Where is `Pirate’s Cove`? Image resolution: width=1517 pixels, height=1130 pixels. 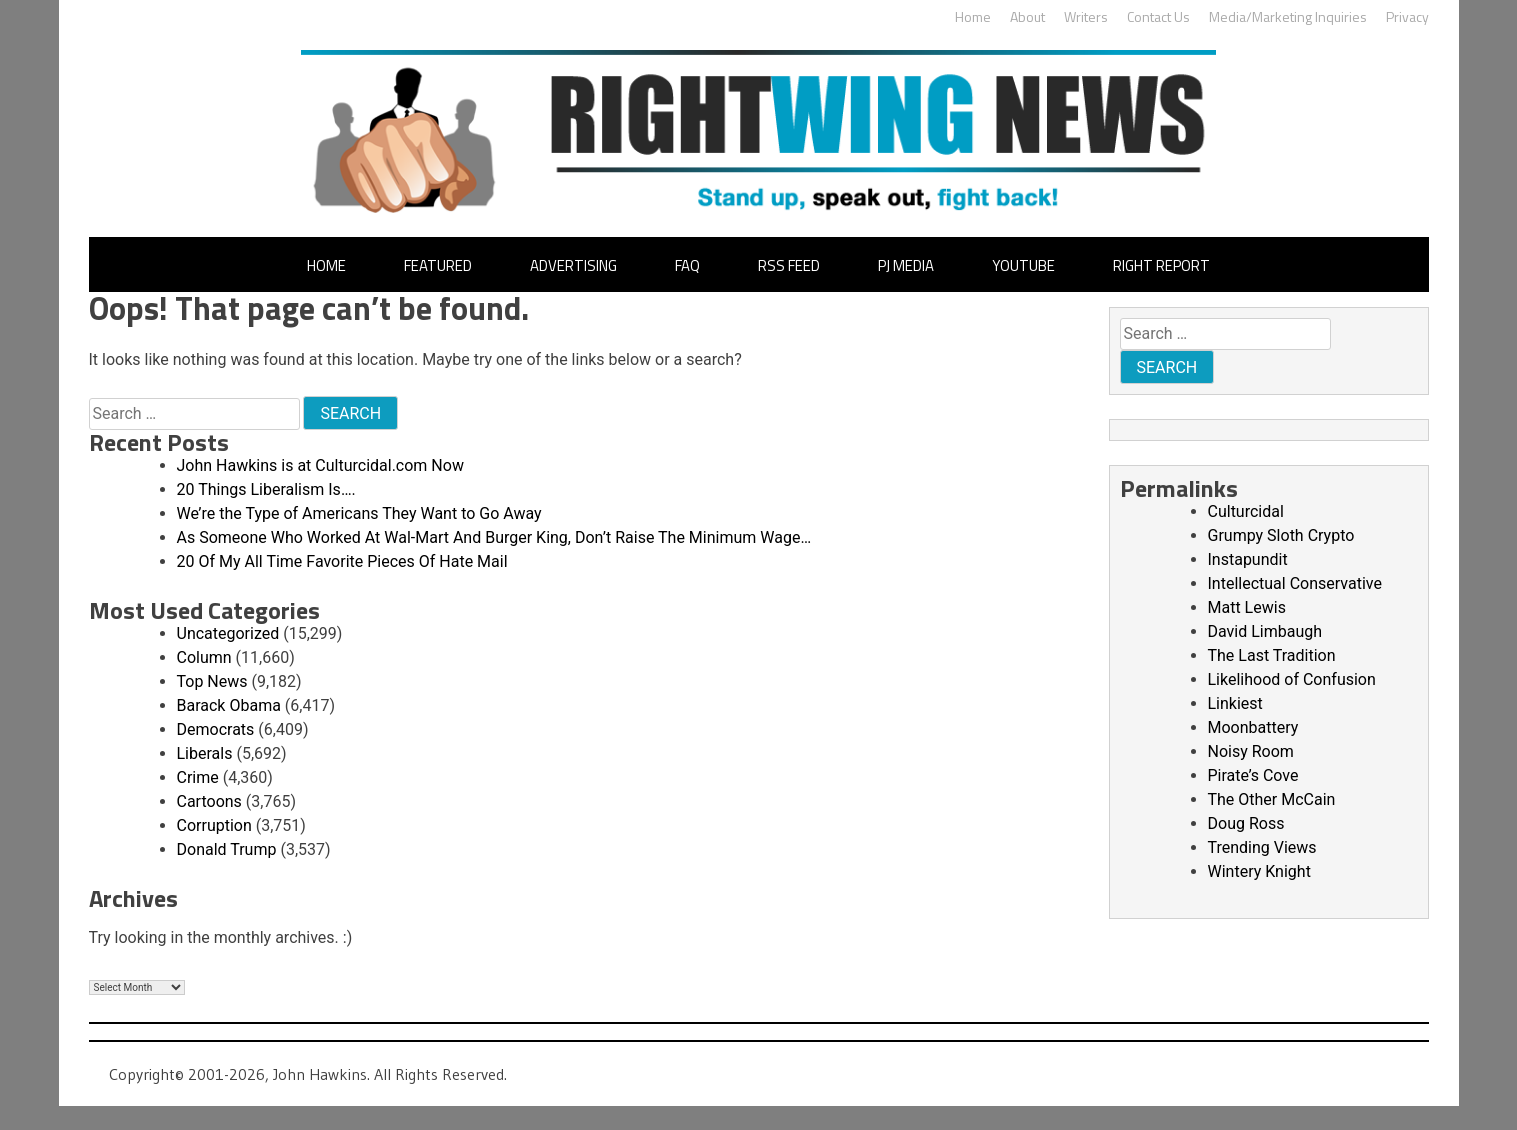 Pirate’s Cove is located at coordinates (1253, 775).